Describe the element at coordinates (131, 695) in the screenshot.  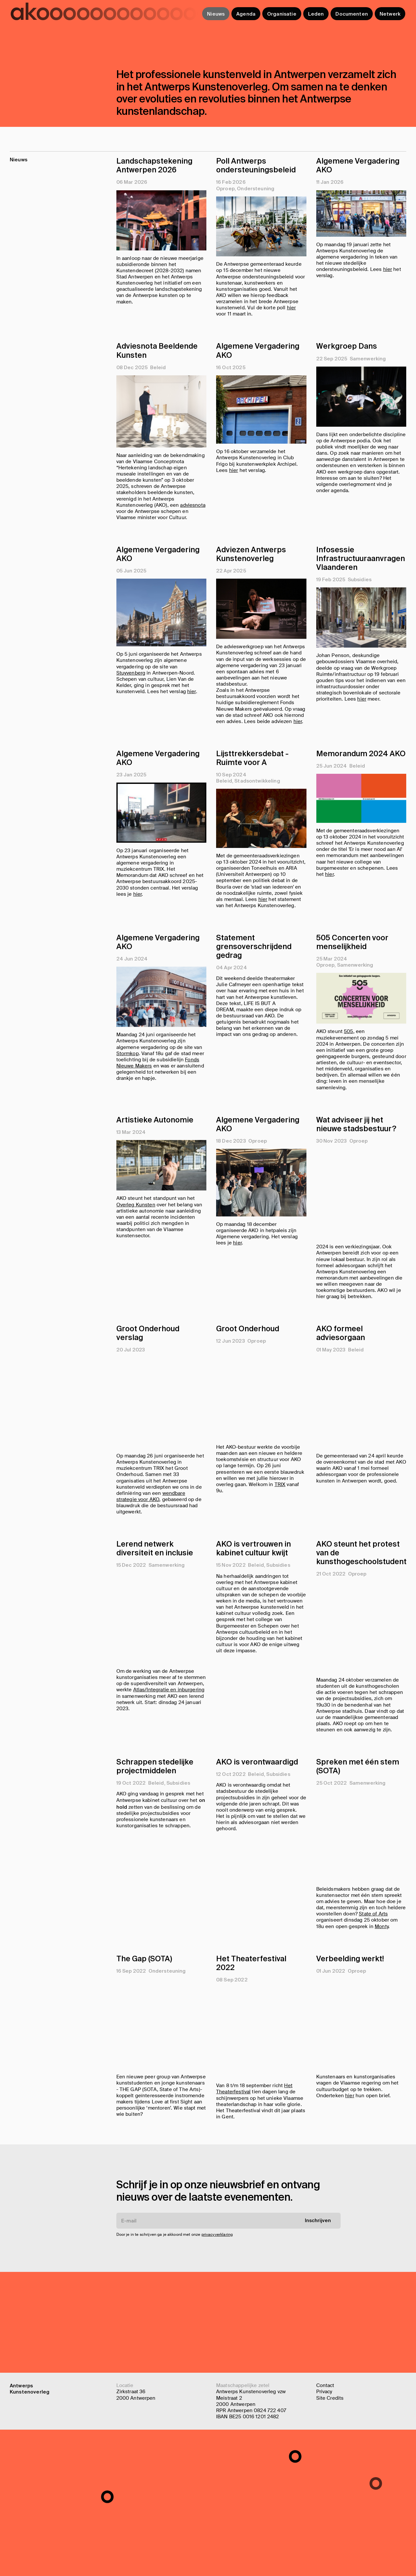
I see `Stuyvenberg` at that location.